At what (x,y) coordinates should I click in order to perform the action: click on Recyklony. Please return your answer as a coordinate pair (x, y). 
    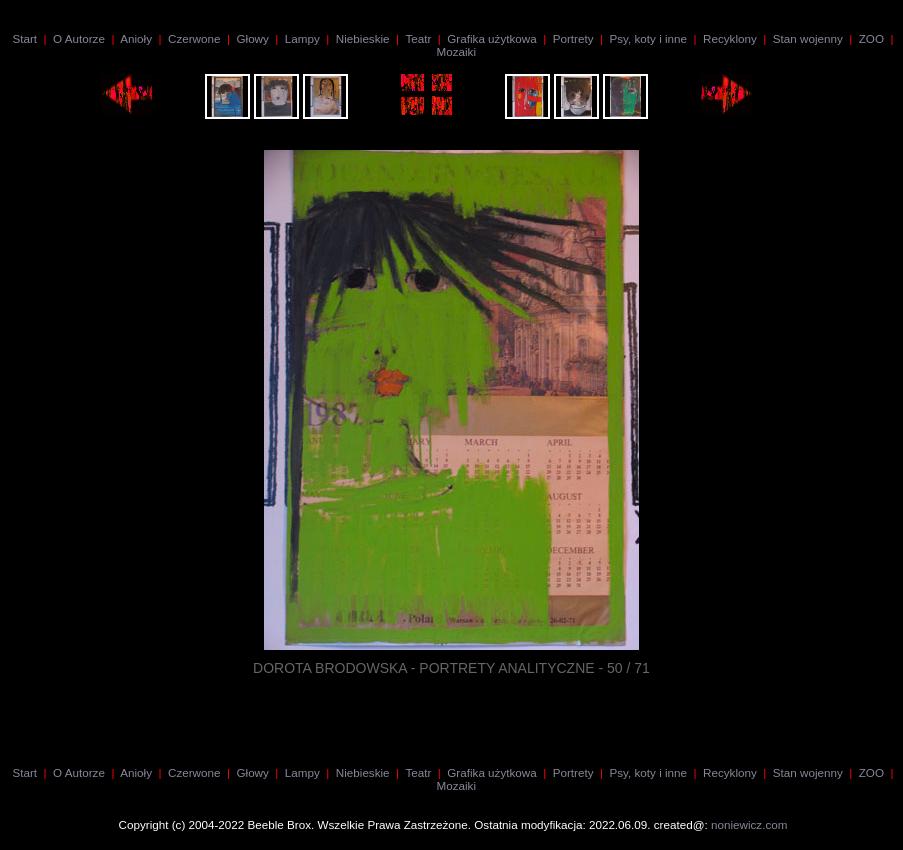
    Looking at the image, I should click on (730, 38).